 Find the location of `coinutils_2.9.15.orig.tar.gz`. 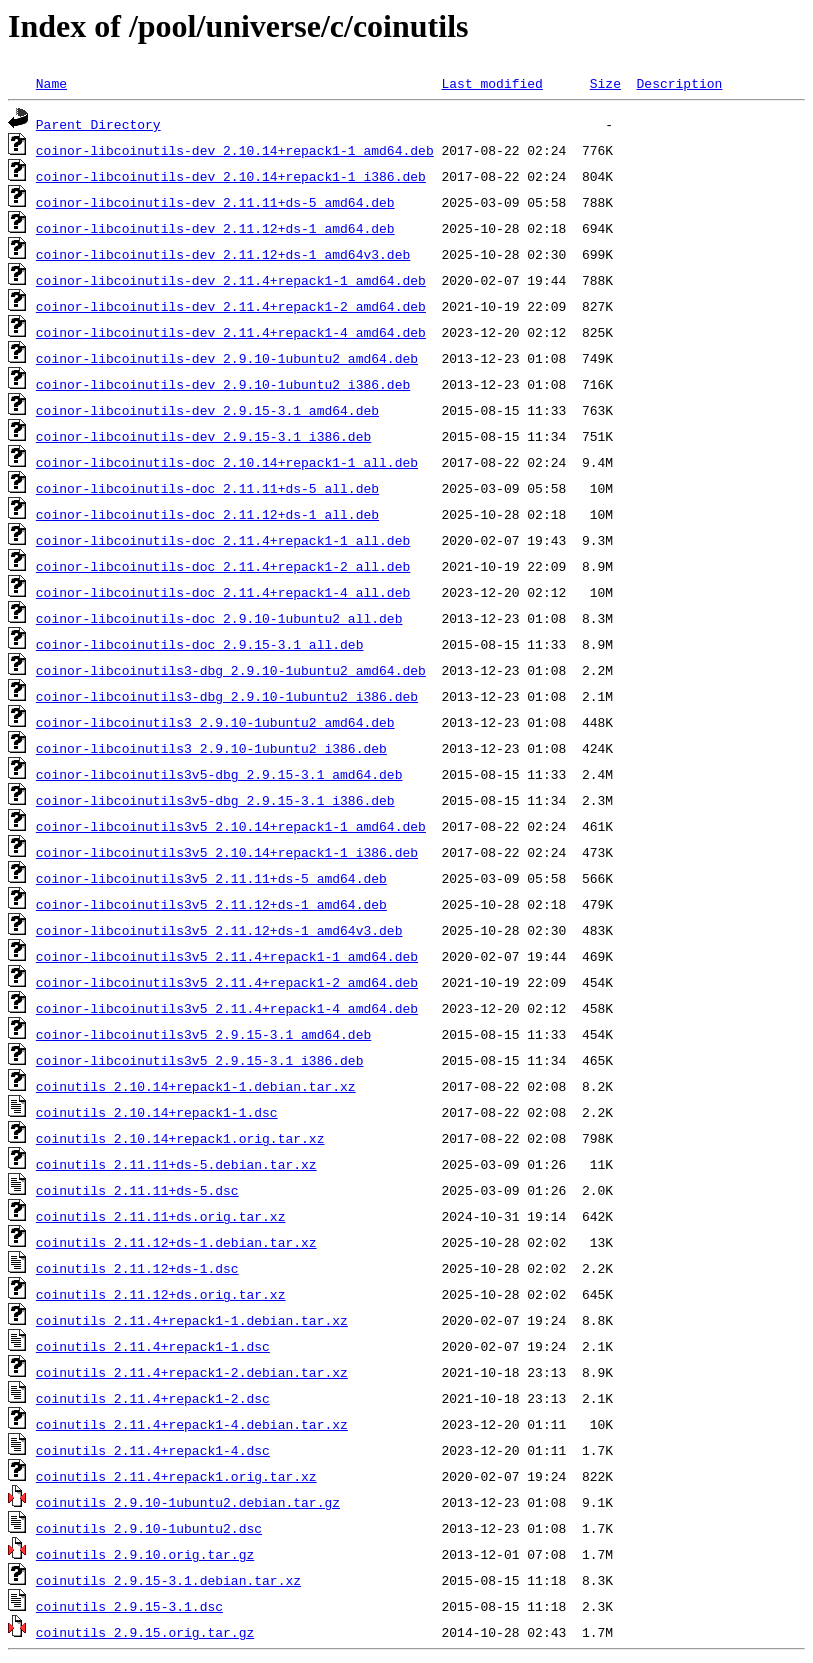

coinutils_2.9.15.orig.tar.gz is located at coordinates (145, 1632).